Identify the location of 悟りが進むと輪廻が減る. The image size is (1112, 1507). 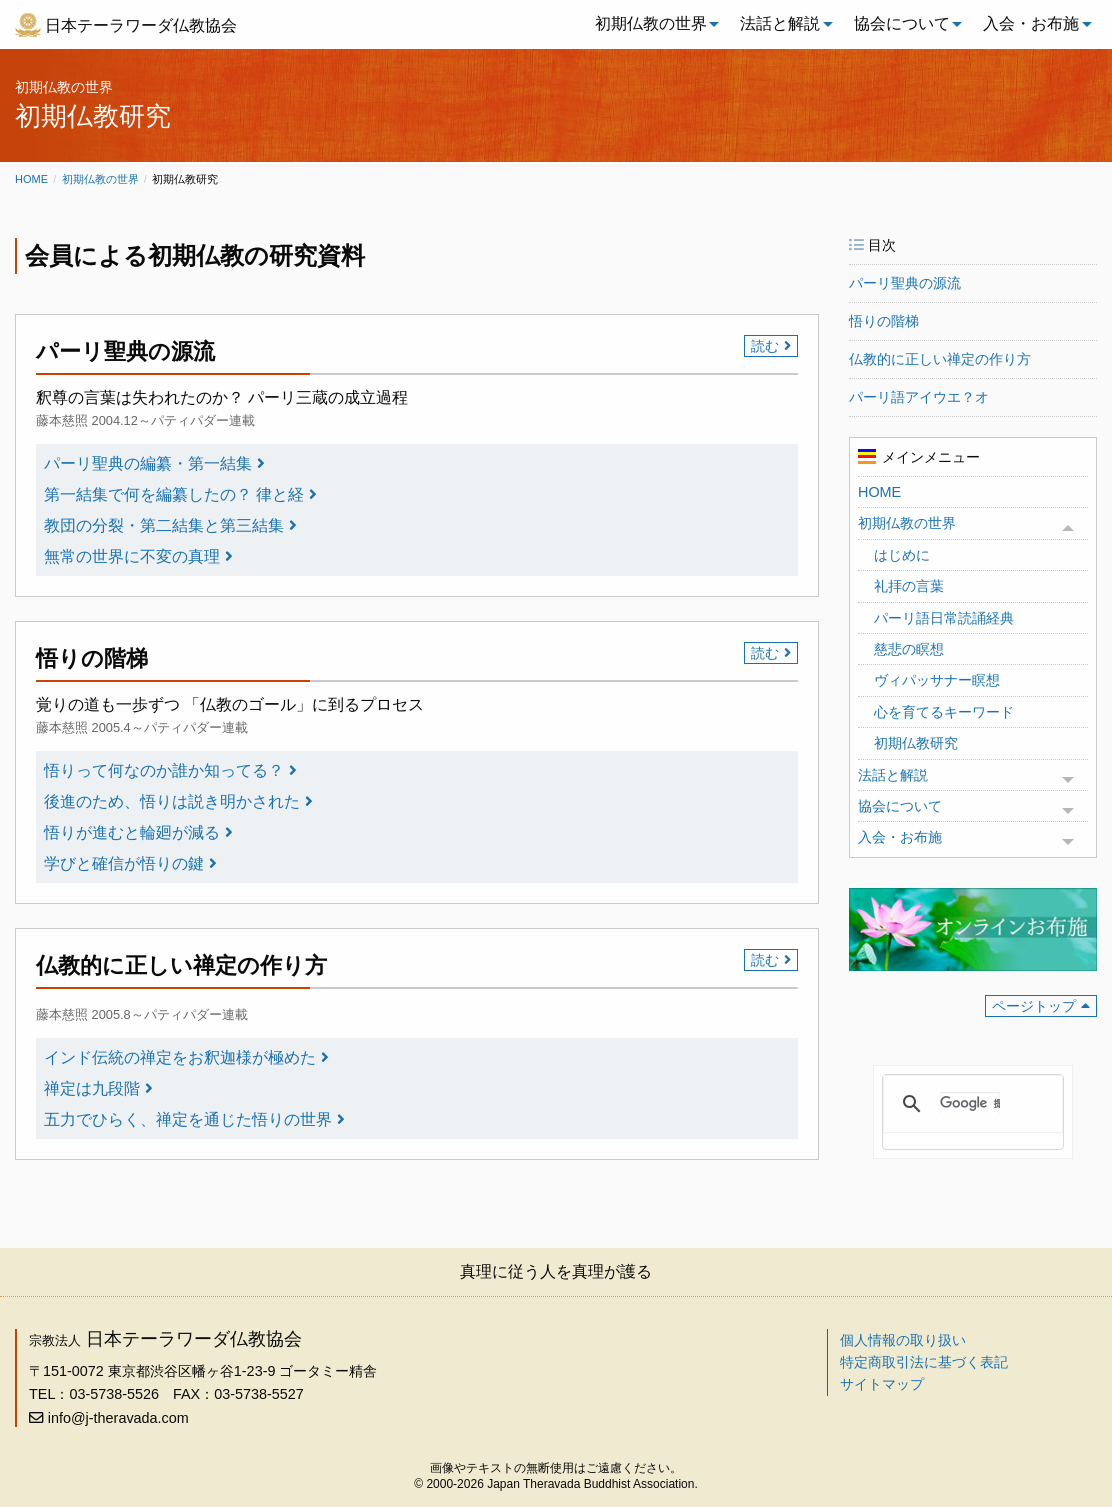
(132, 832).